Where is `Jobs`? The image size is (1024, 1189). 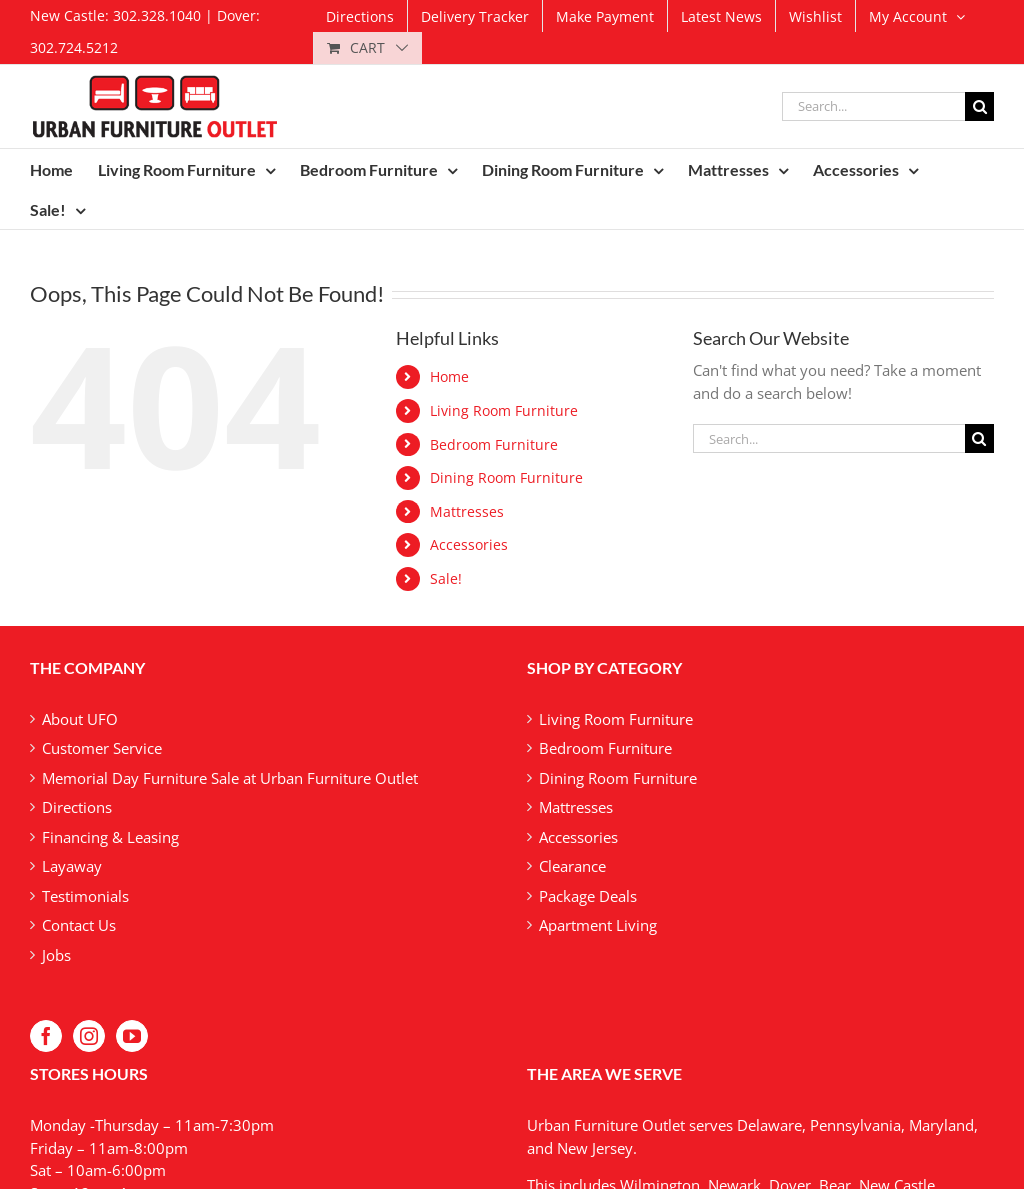
Jobs is located at coordinates (56, 955).